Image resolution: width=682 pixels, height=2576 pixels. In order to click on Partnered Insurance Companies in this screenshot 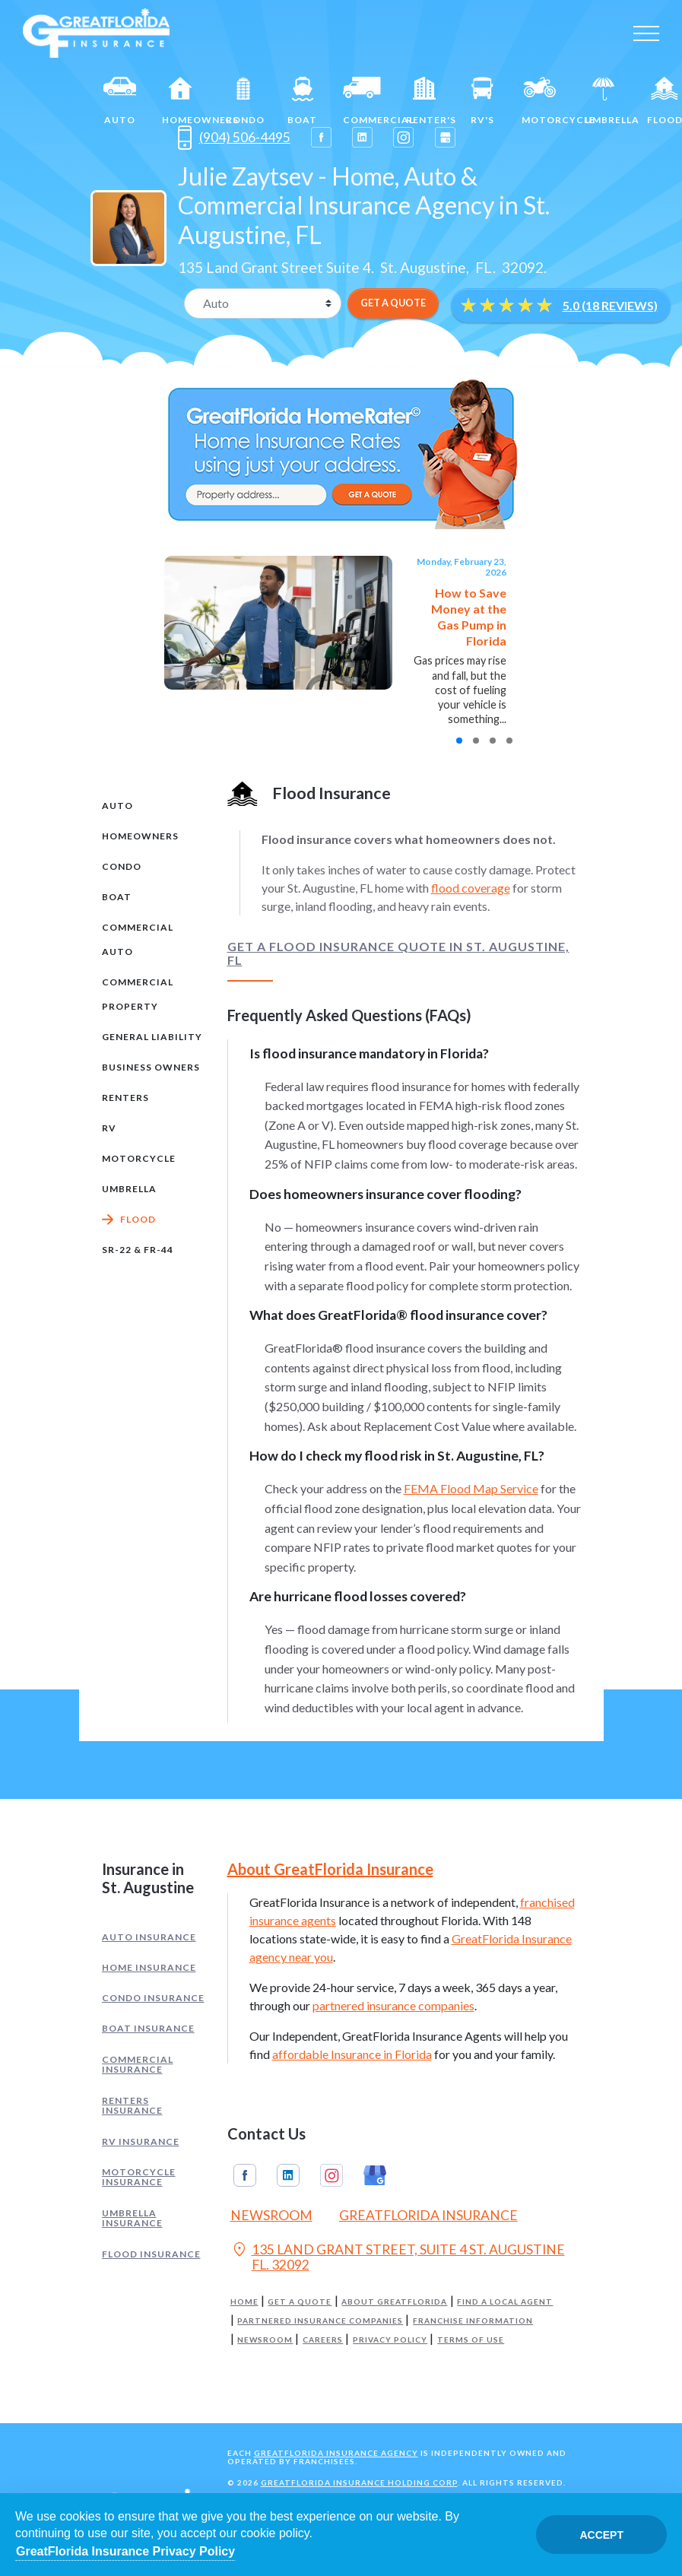, I will do `click(320, 2321)`.